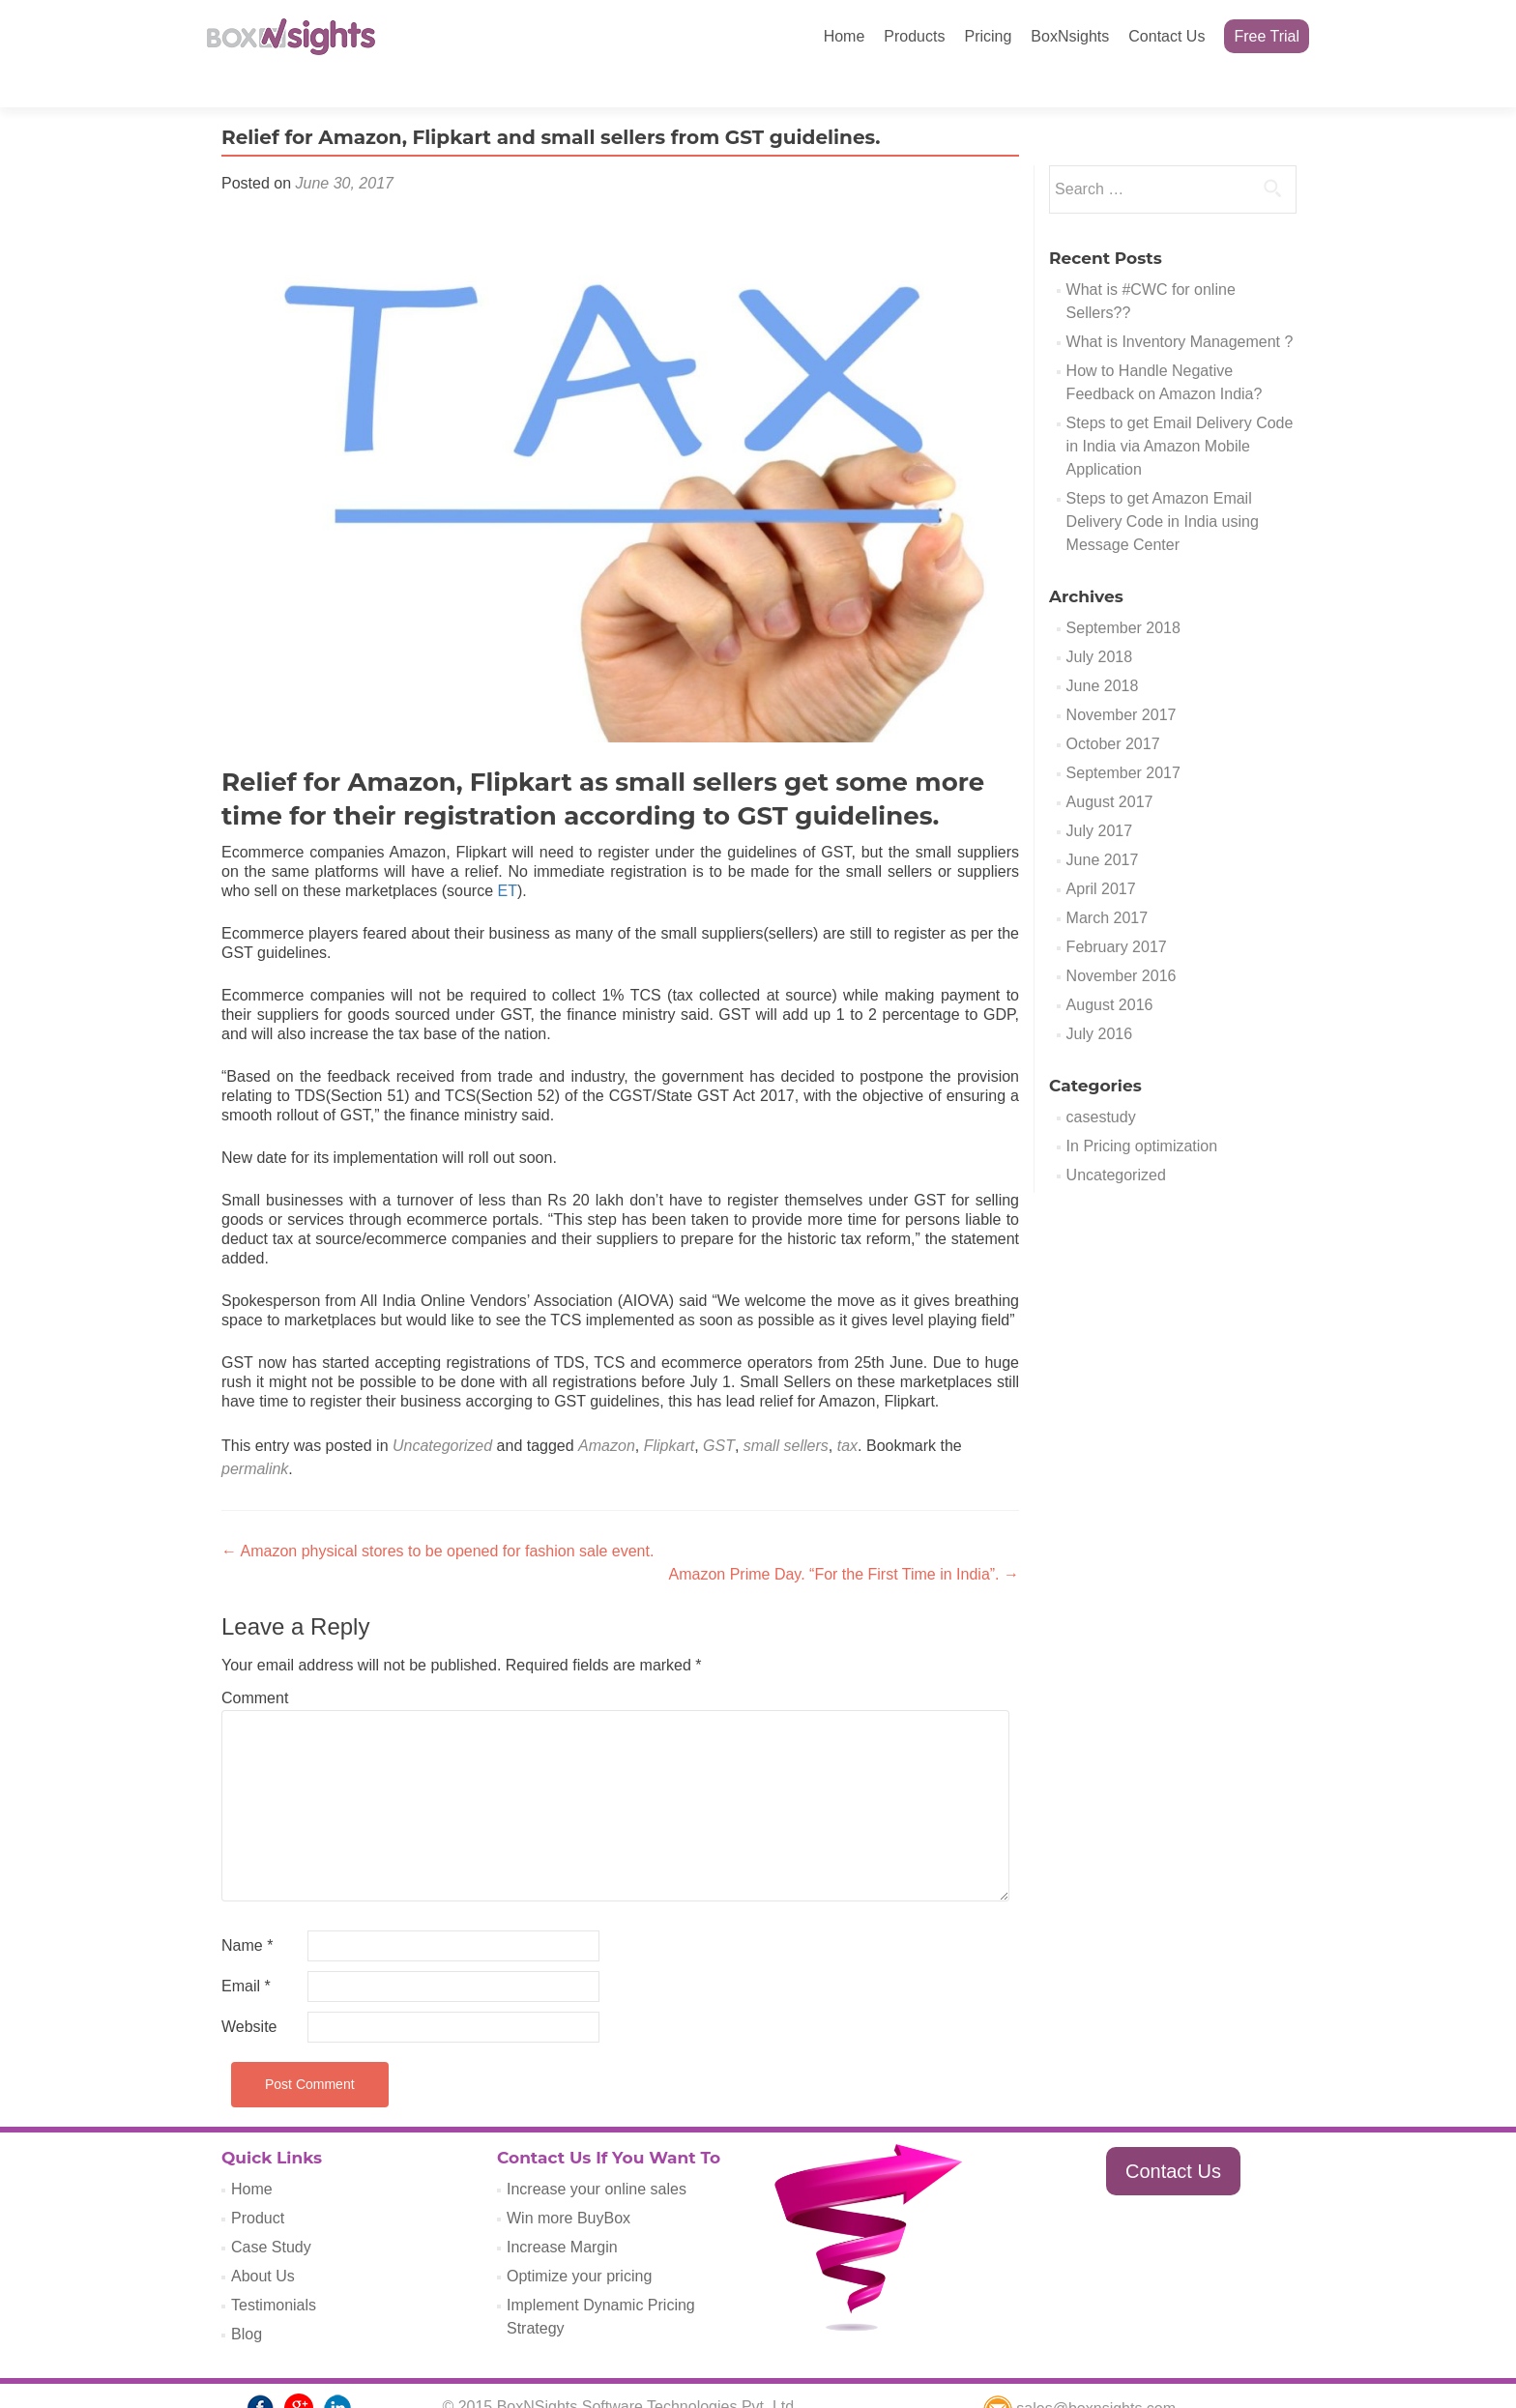 The width and height of the screenshot is (1516, 2408). What do you see at coordinates (271, 2213) in the screenshot?
I see `Case Study` at bounding box center [271, 2213].